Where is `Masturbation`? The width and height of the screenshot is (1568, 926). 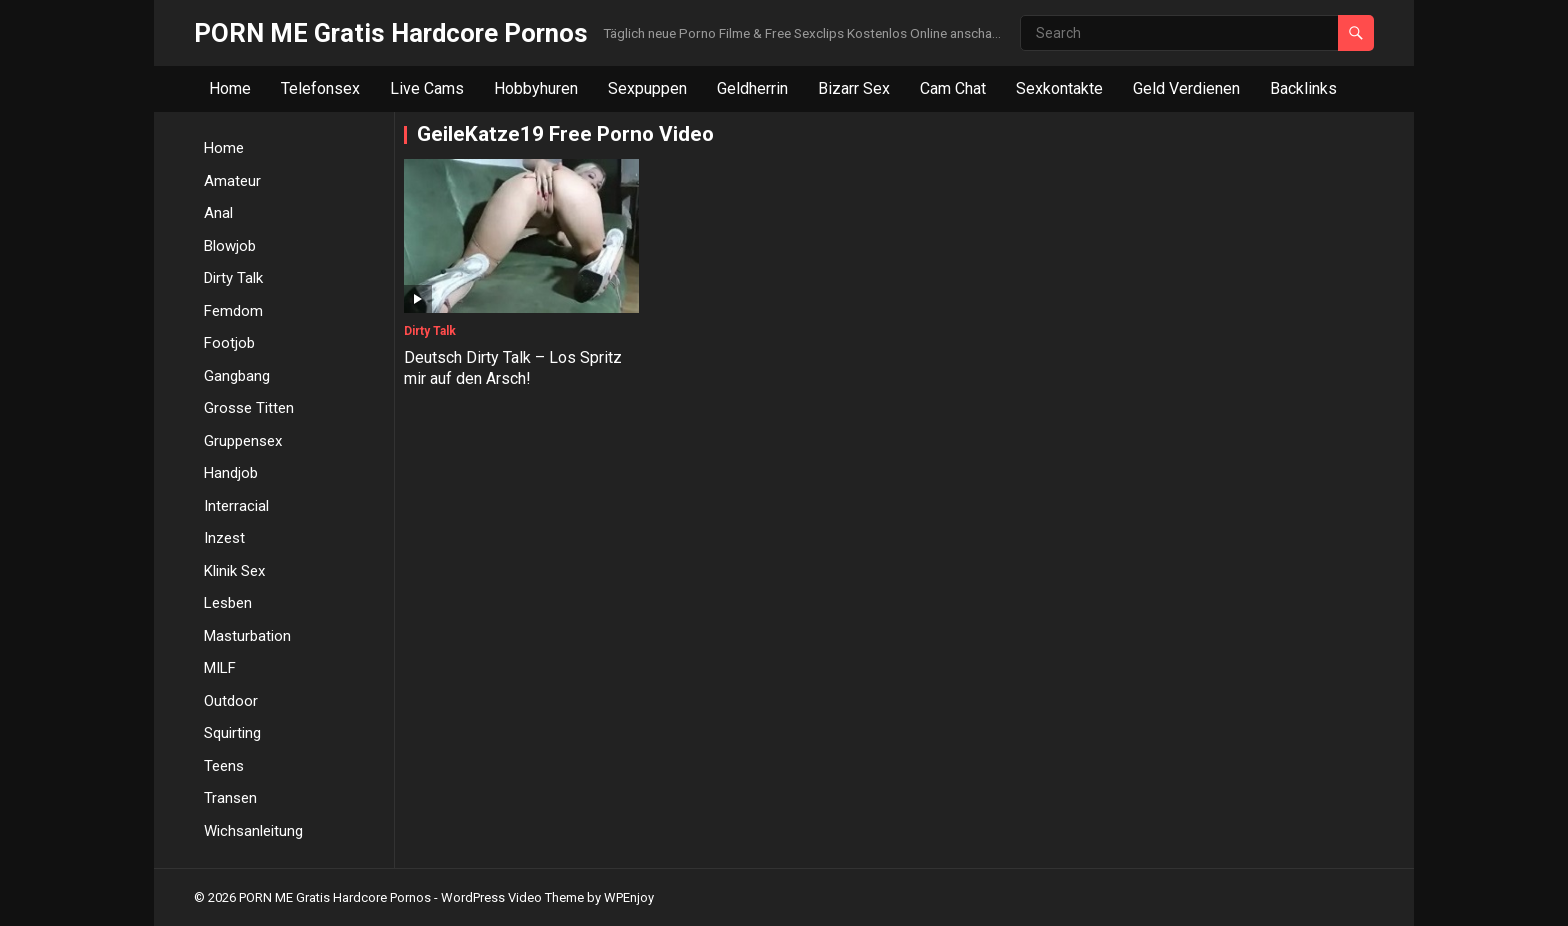 Masturbation is located at coordinates (247, 636).